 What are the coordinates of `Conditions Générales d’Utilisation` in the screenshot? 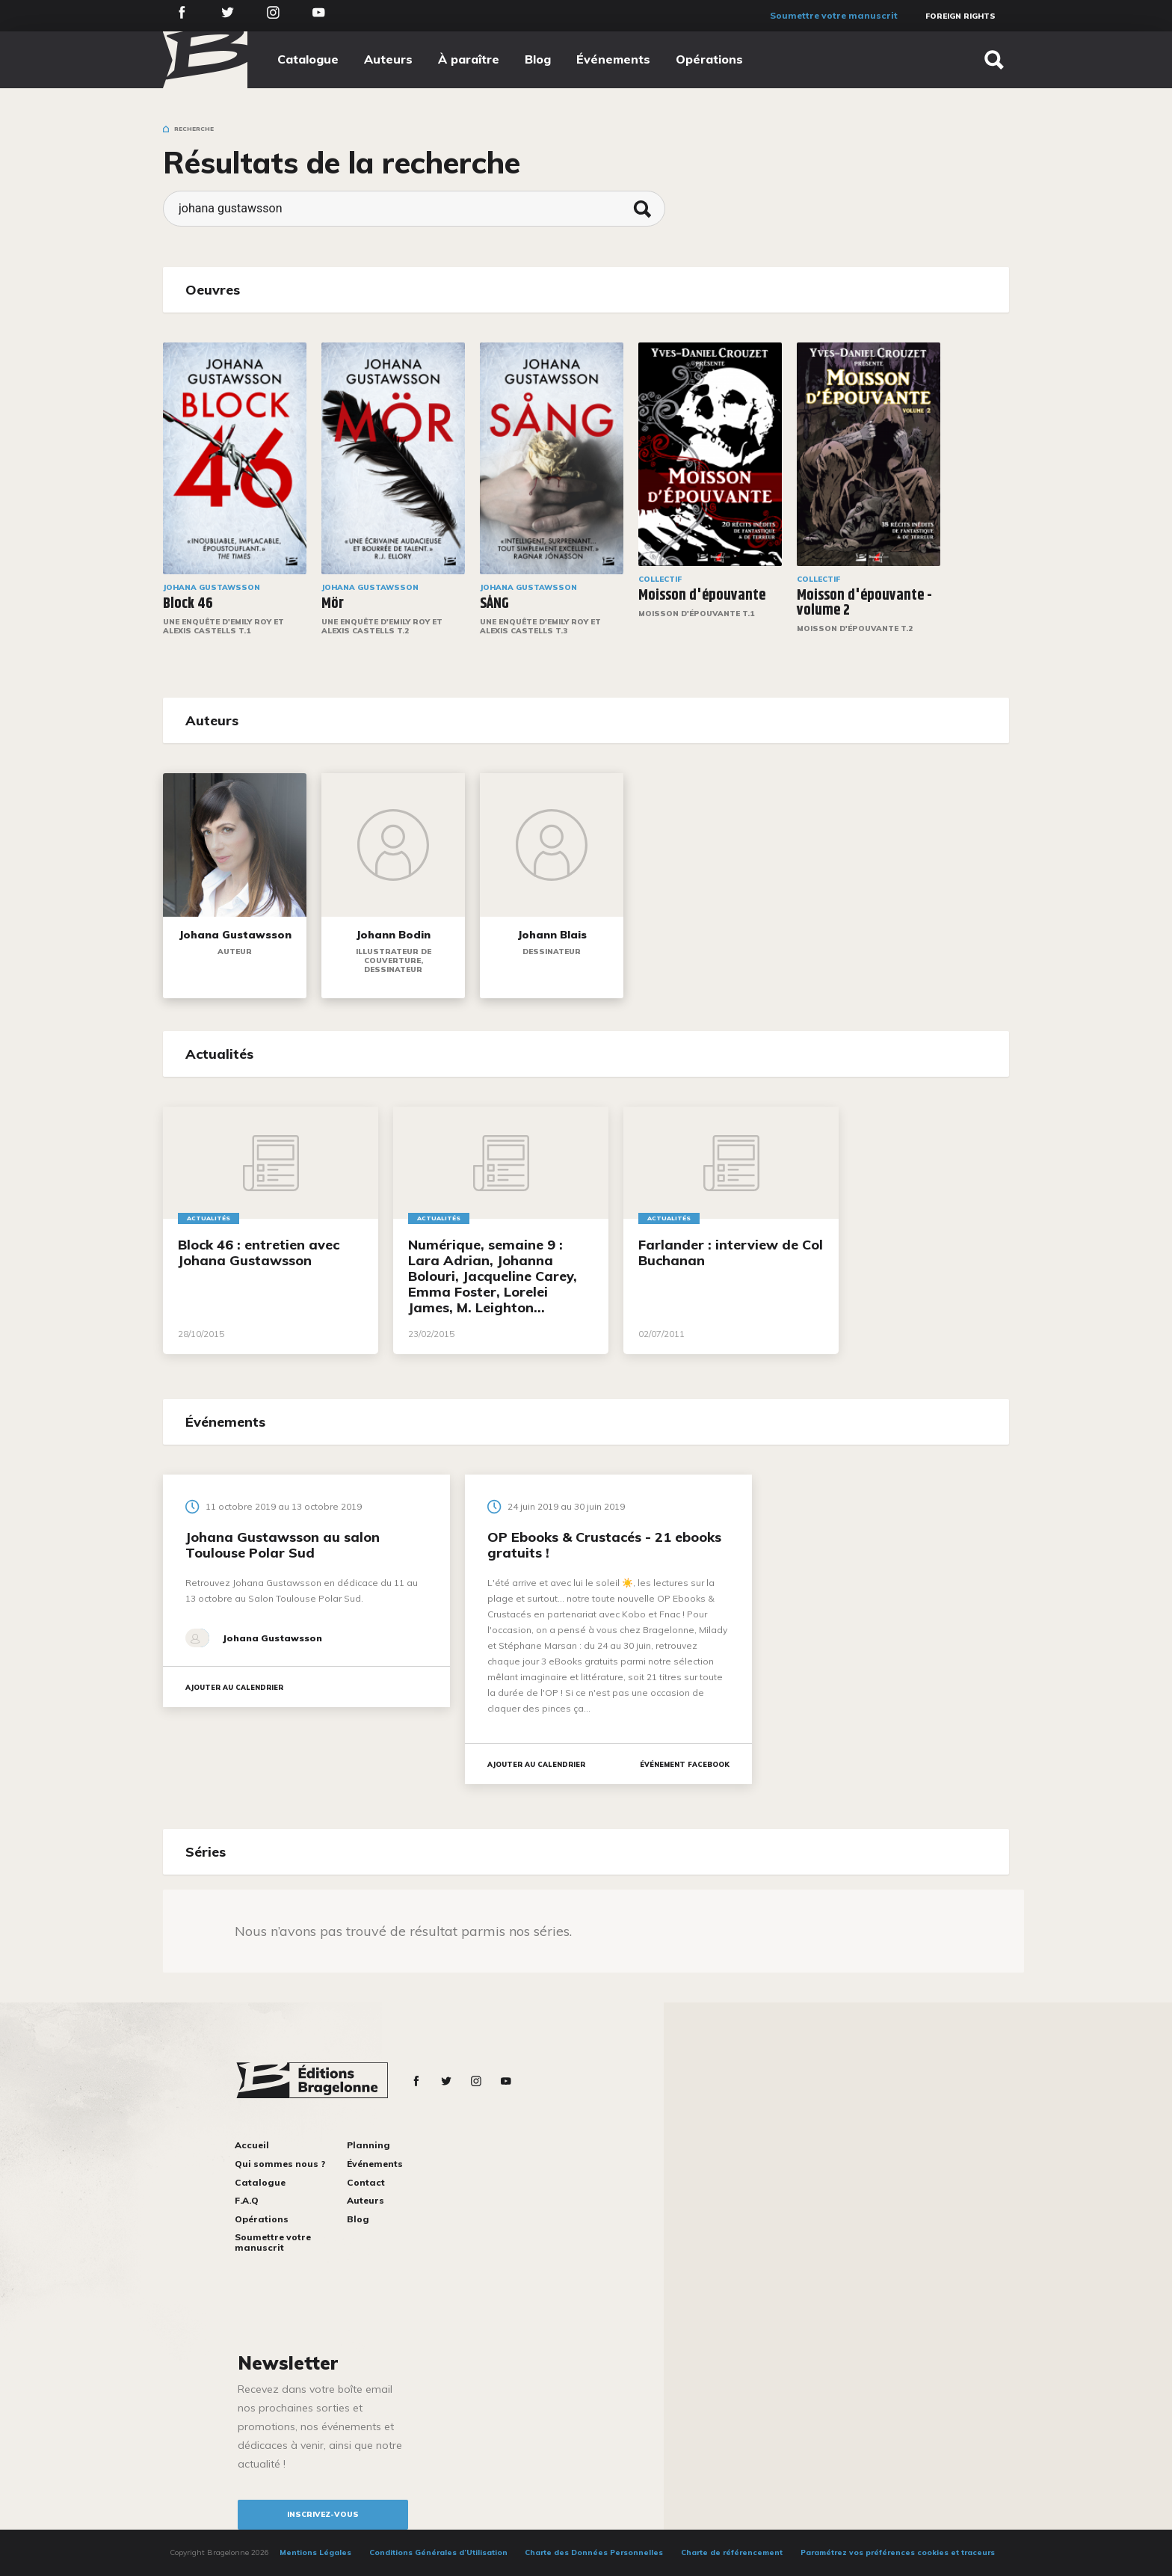 It's located at (438, 2552).